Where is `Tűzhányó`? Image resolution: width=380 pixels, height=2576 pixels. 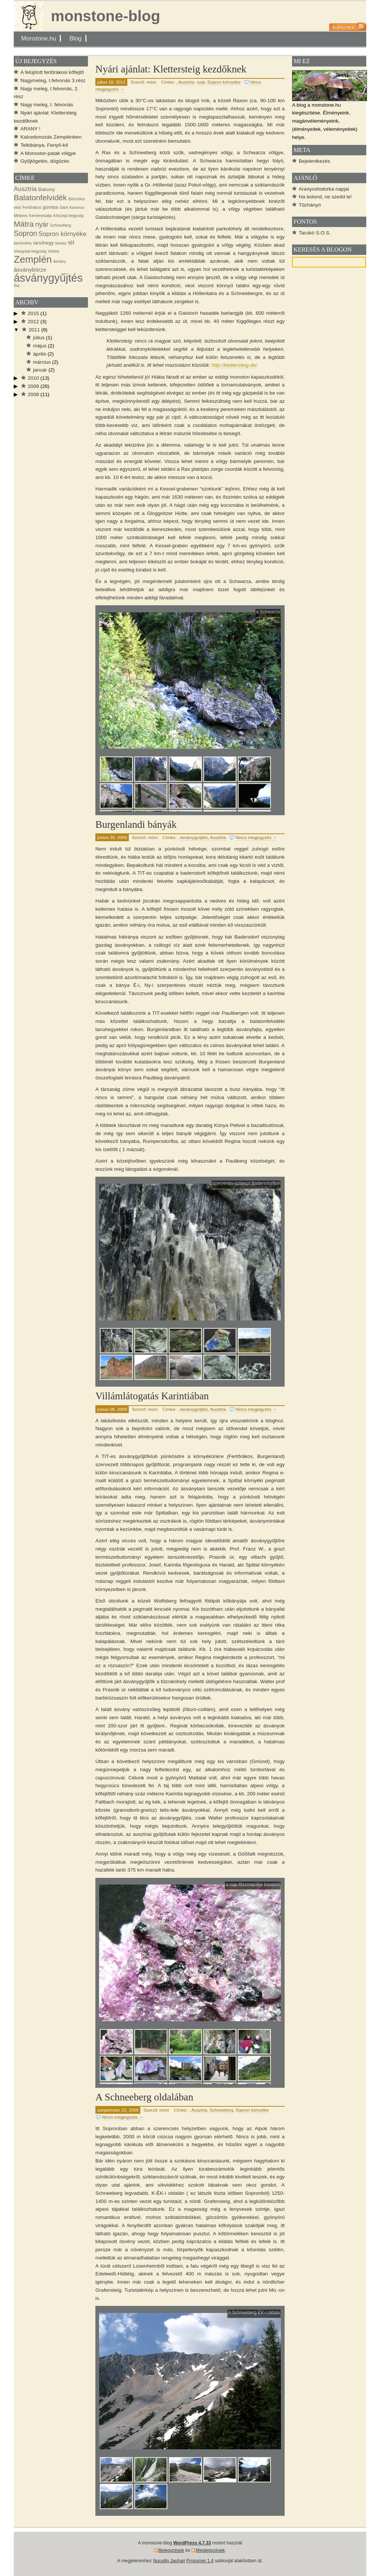
Tűzhányó is located at coordinates (310, 205).